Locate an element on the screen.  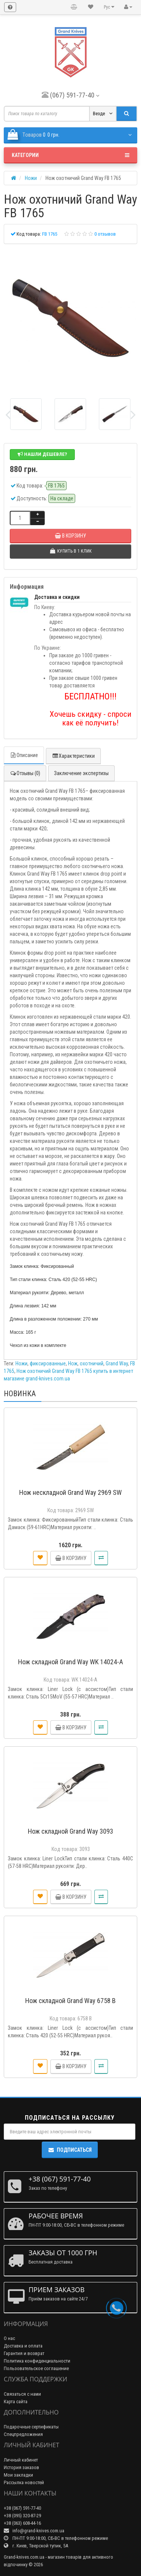
История заказов is located at coordinates (21, 2467).